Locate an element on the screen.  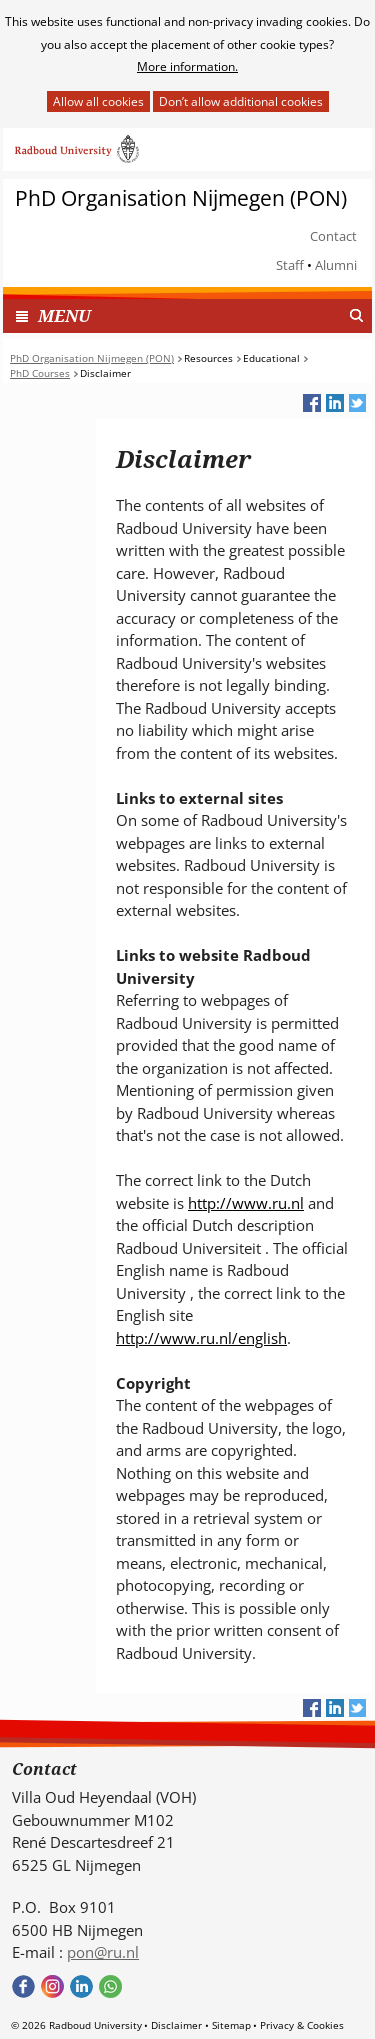
PhD Organisation Nijmegen (PON) is located at coordinates (181, 198).